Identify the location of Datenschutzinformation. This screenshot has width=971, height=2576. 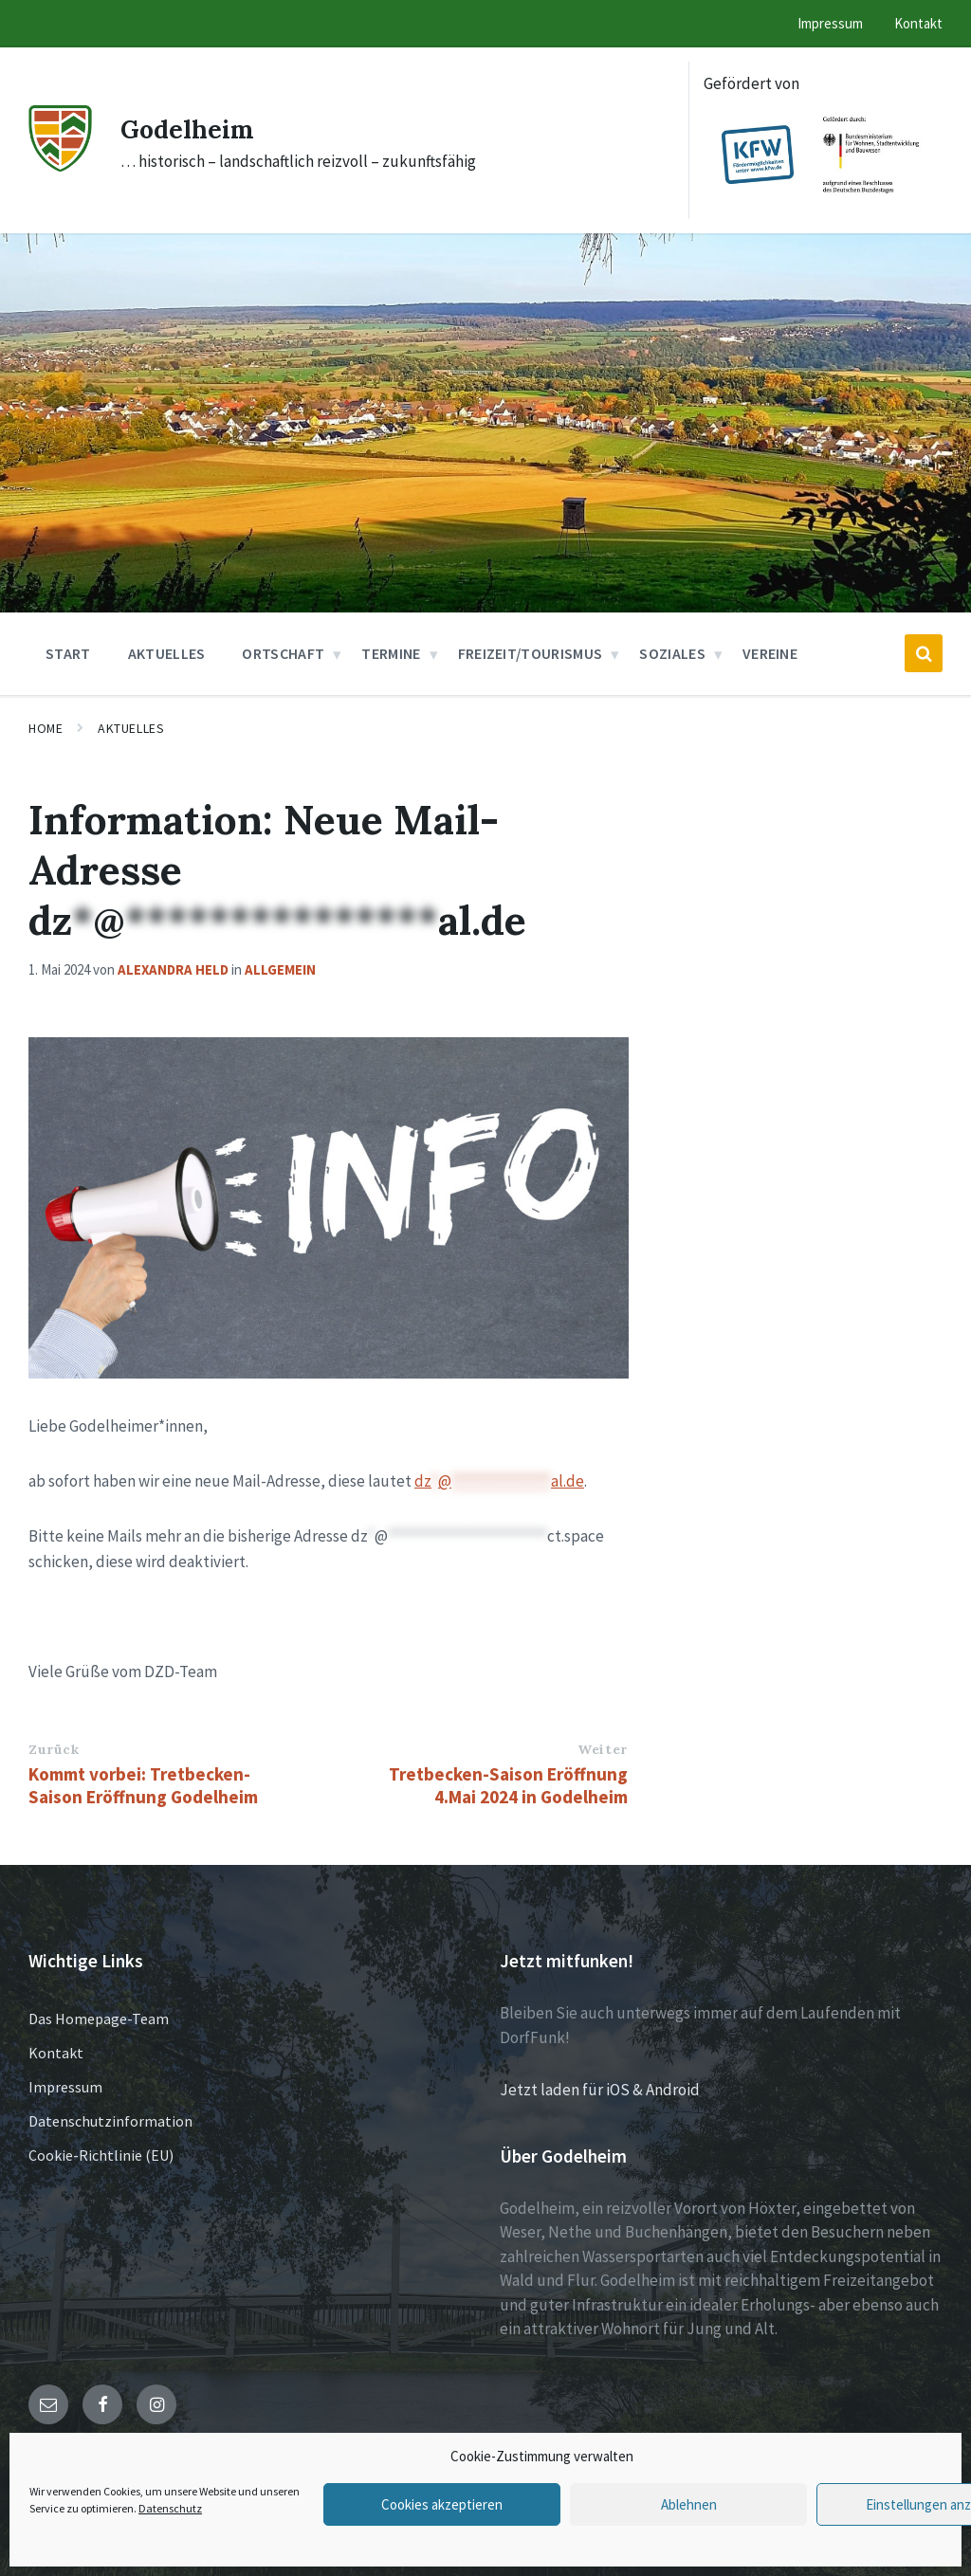
(110, 2120).